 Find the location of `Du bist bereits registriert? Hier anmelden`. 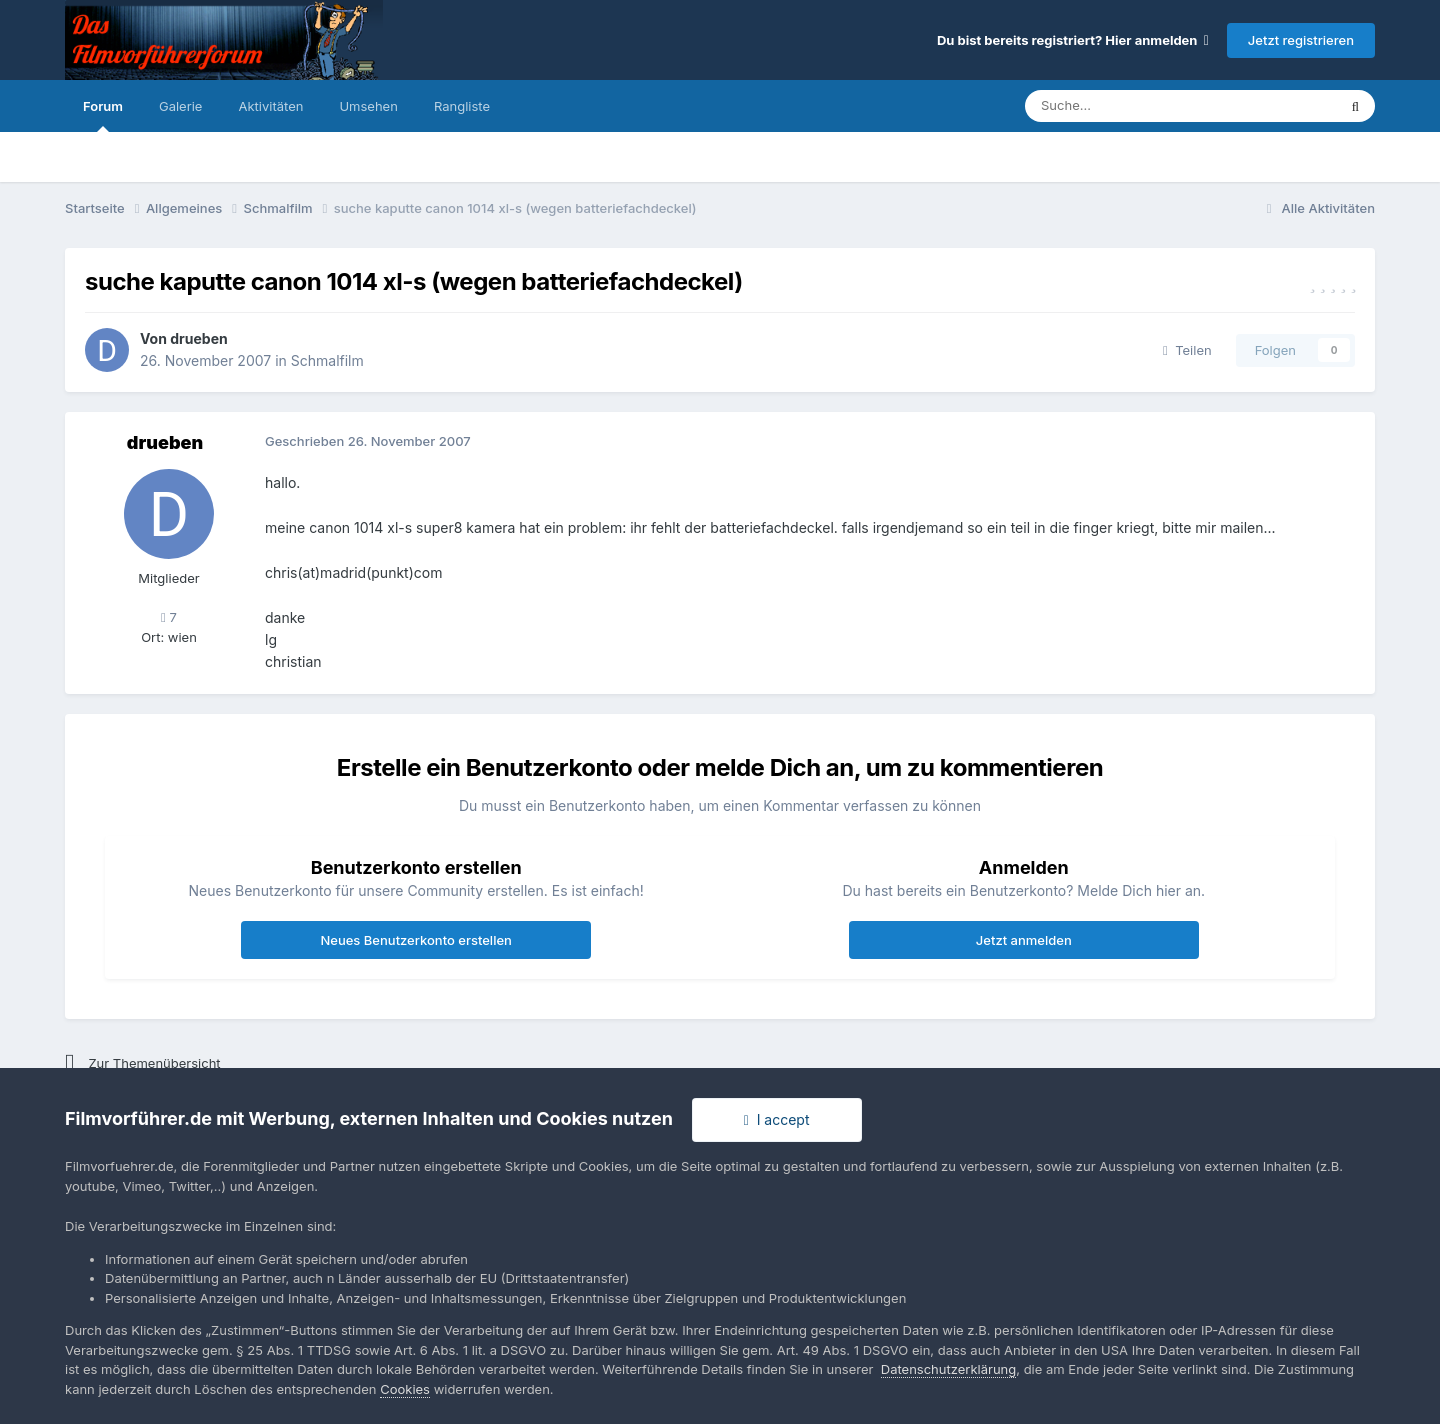

Du bist bereits registriert? Hier anmelden is located at coordinates (1073, 40).